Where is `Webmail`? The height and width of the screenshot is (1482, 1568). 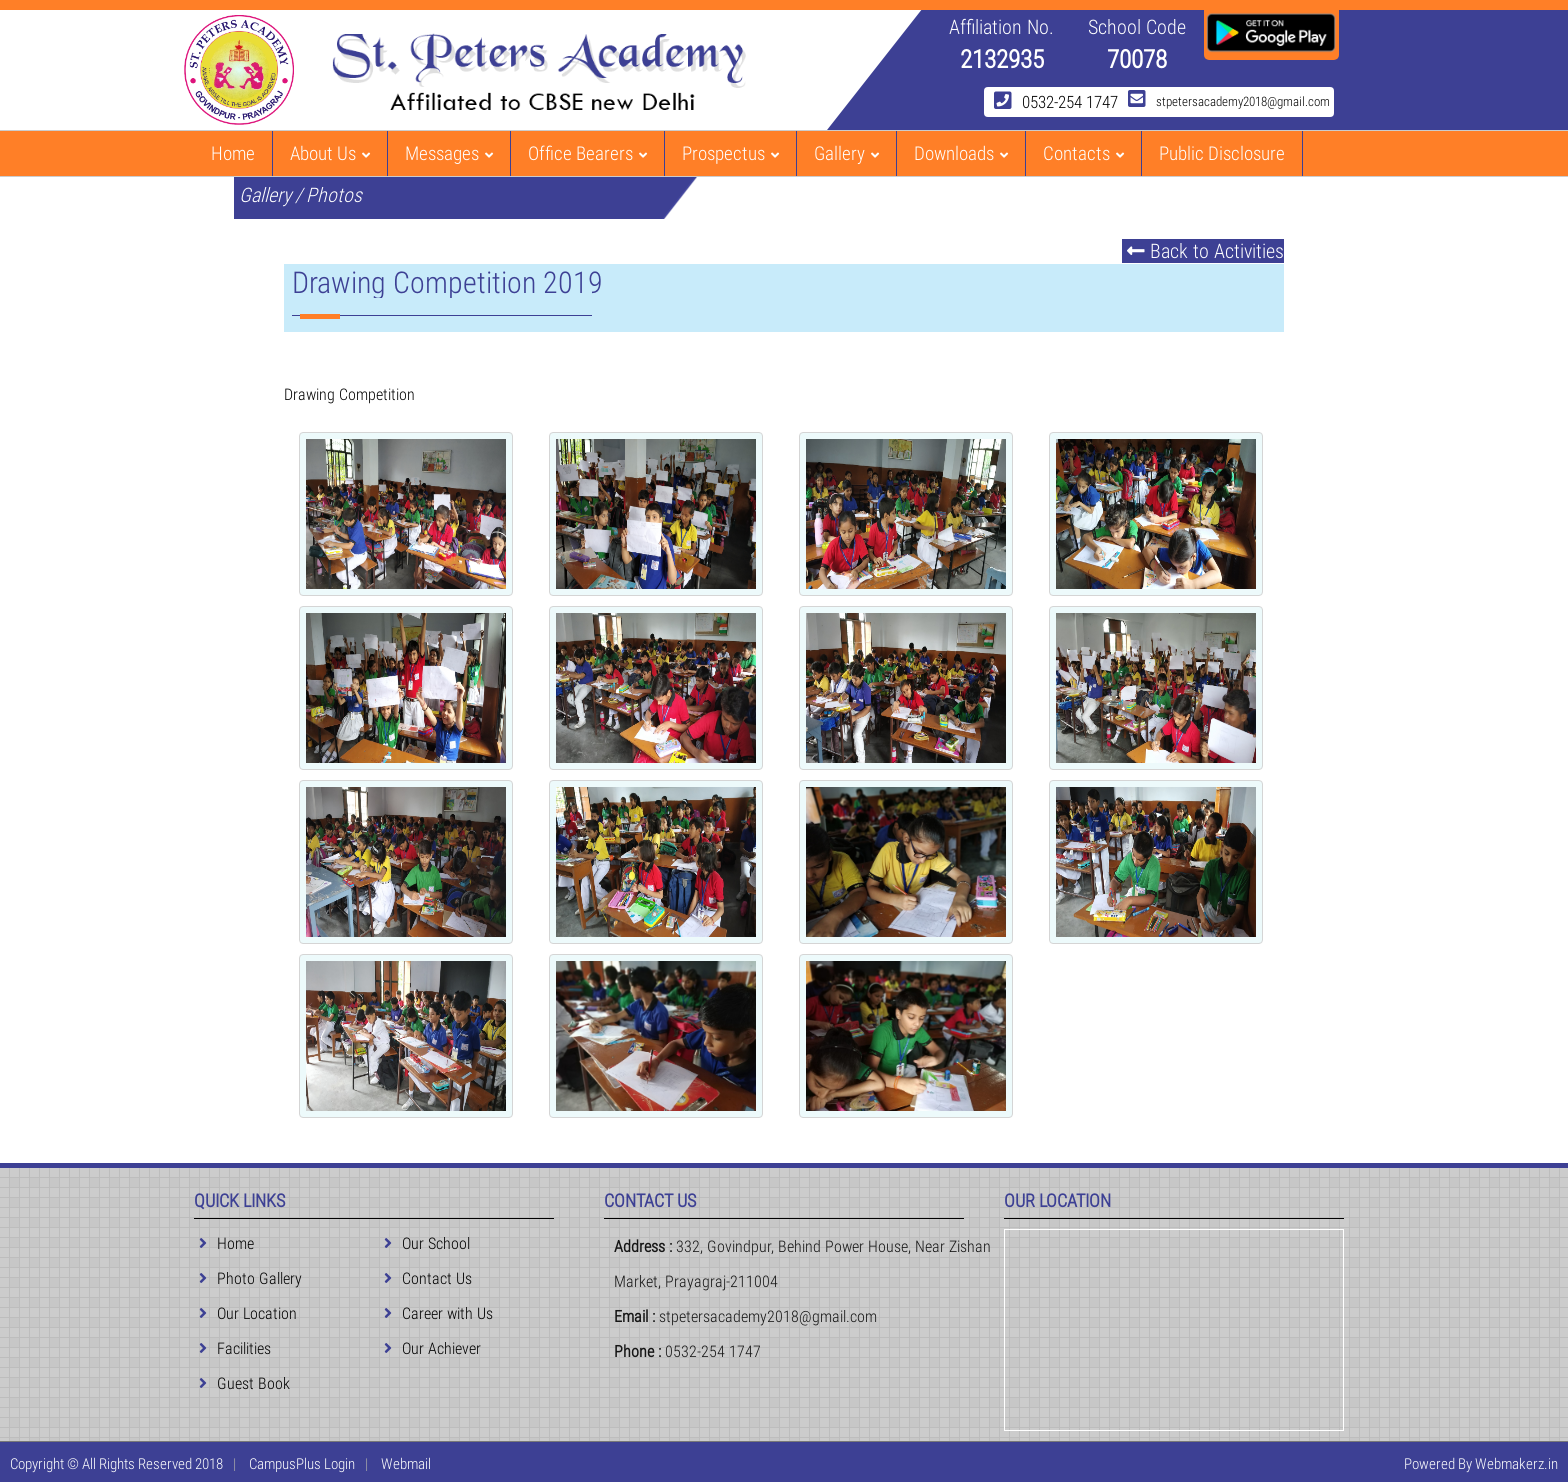
Webmail is located at coordinates (406, 1464).